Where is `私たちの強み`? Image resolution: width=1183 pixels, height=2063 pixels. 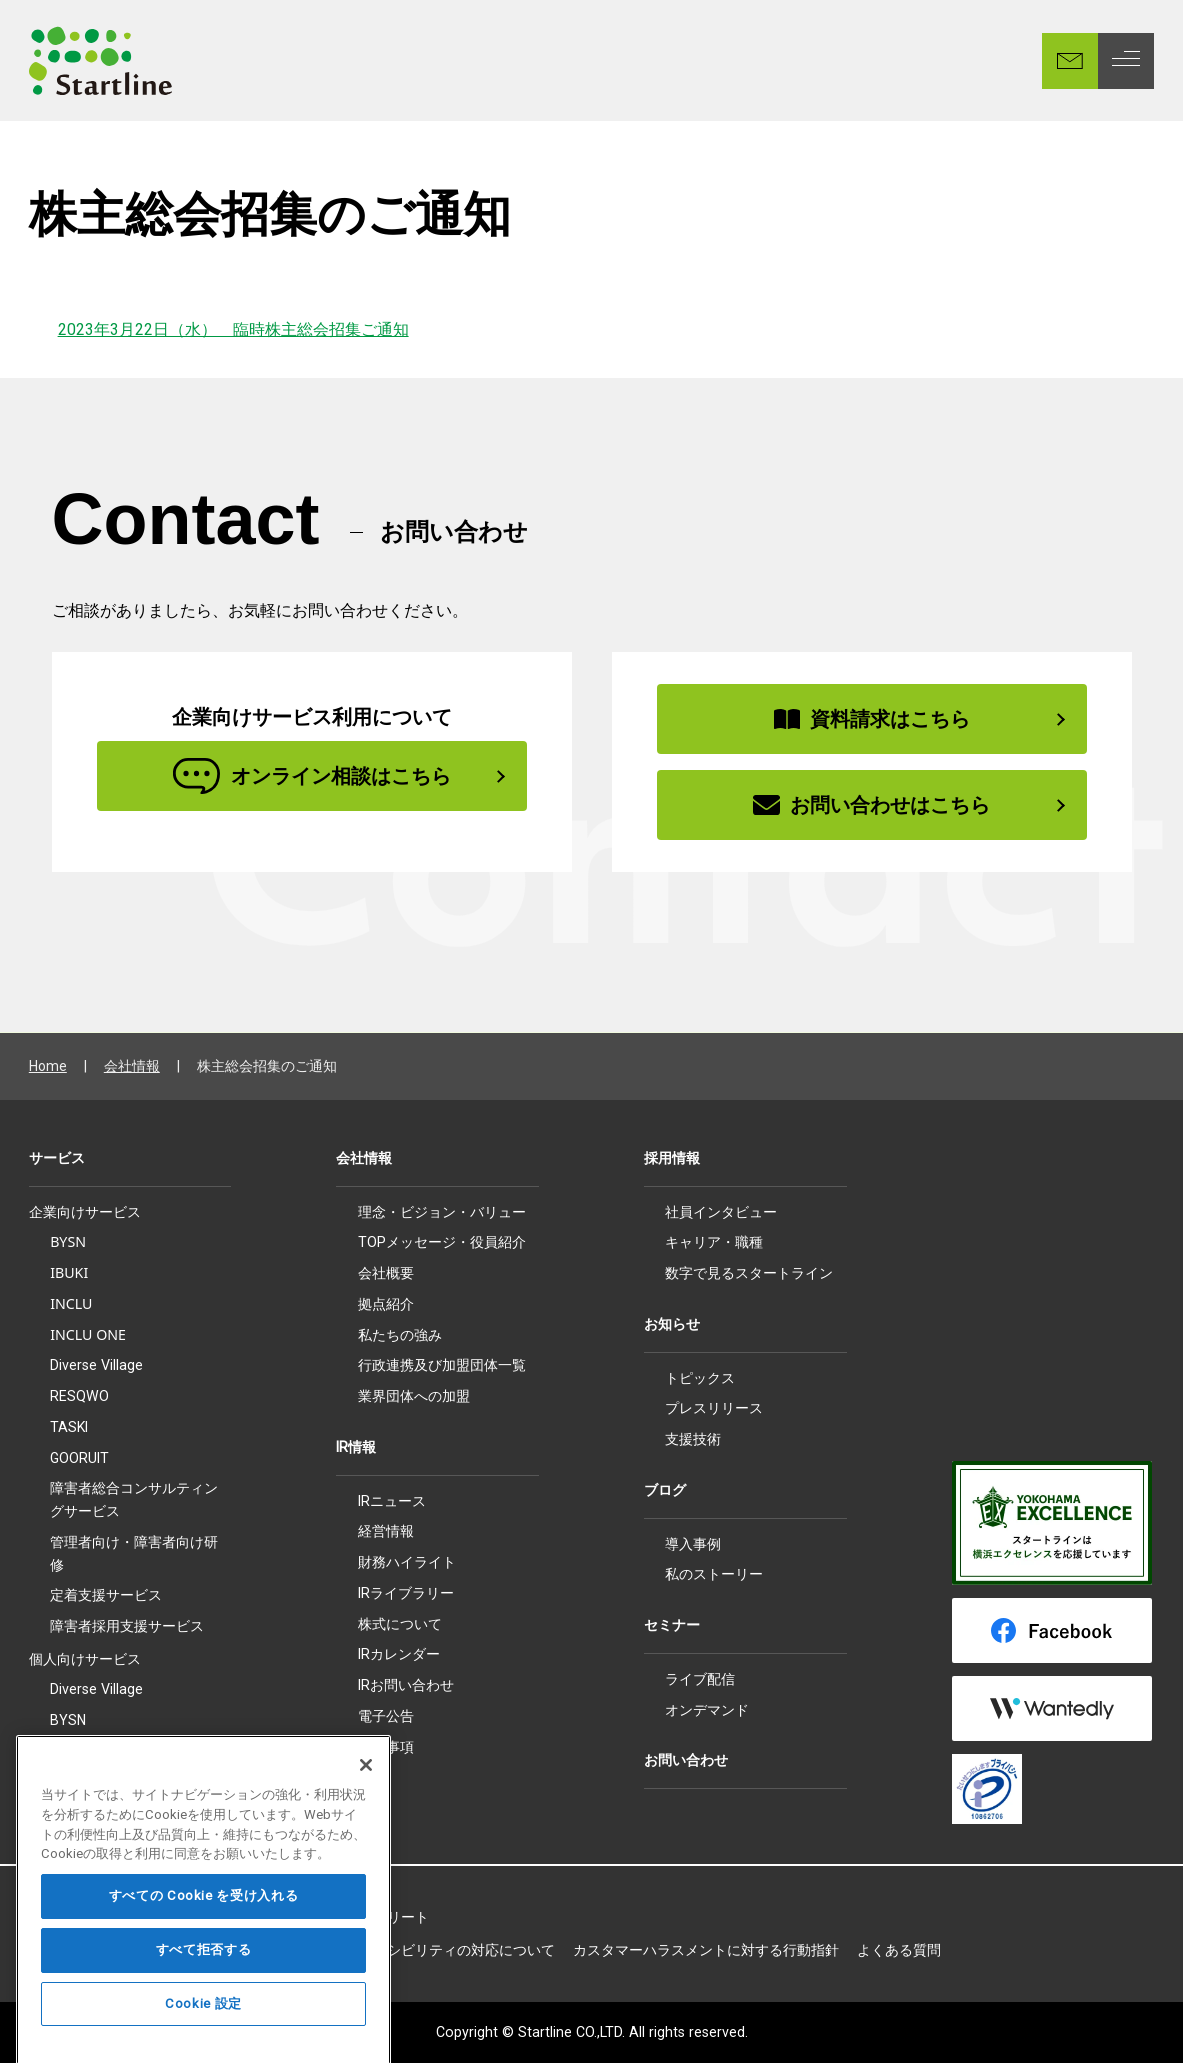 私たちの強み is located at coordinates (400, 1335).